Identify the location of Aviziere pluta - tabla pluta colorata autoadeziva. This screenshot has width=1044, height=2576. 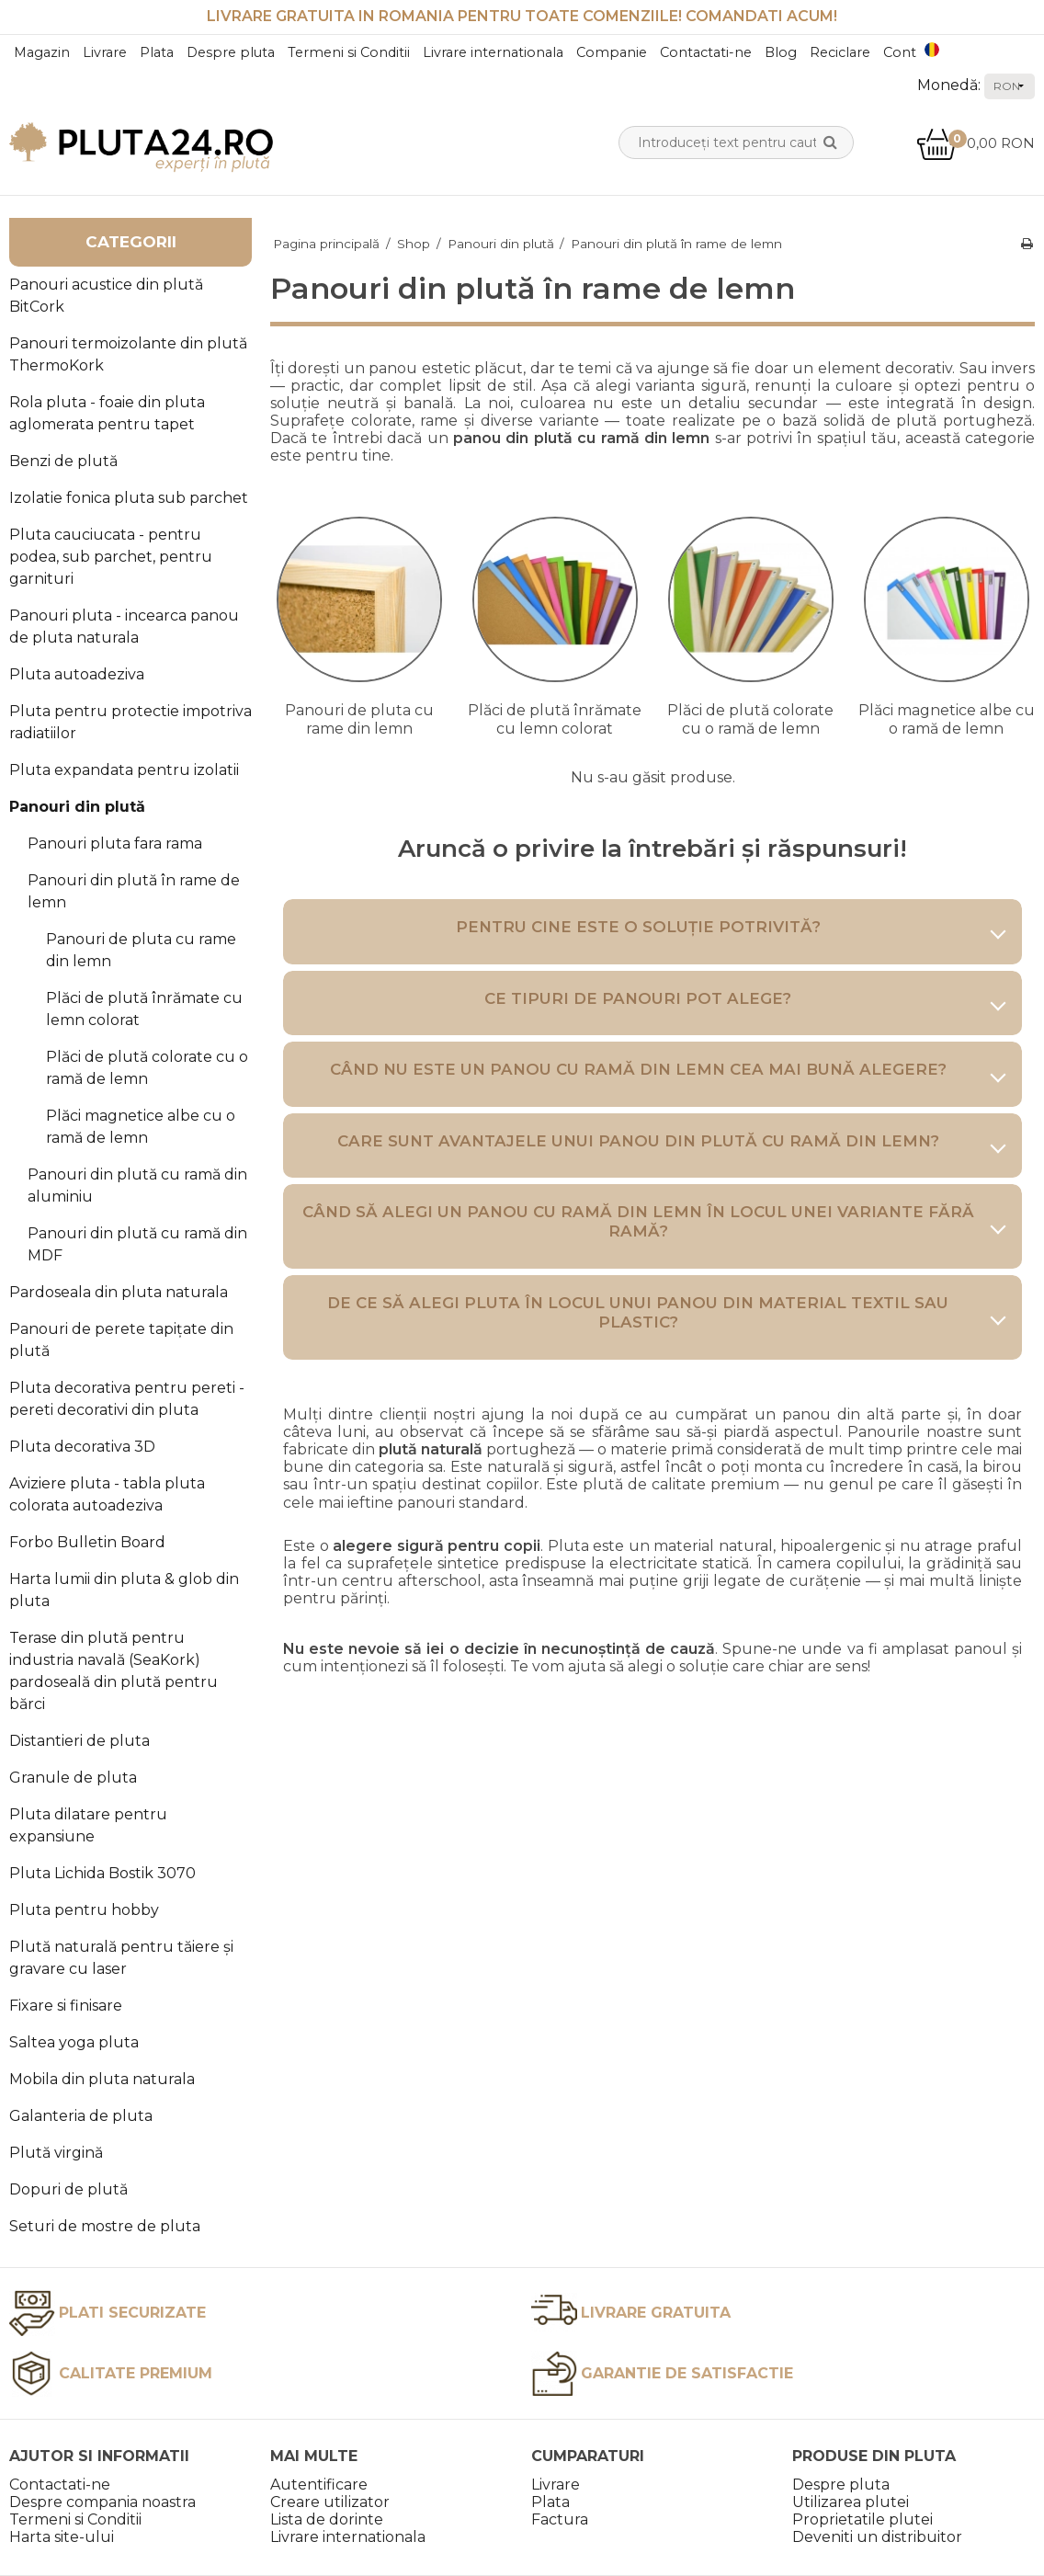
(107, 1494).